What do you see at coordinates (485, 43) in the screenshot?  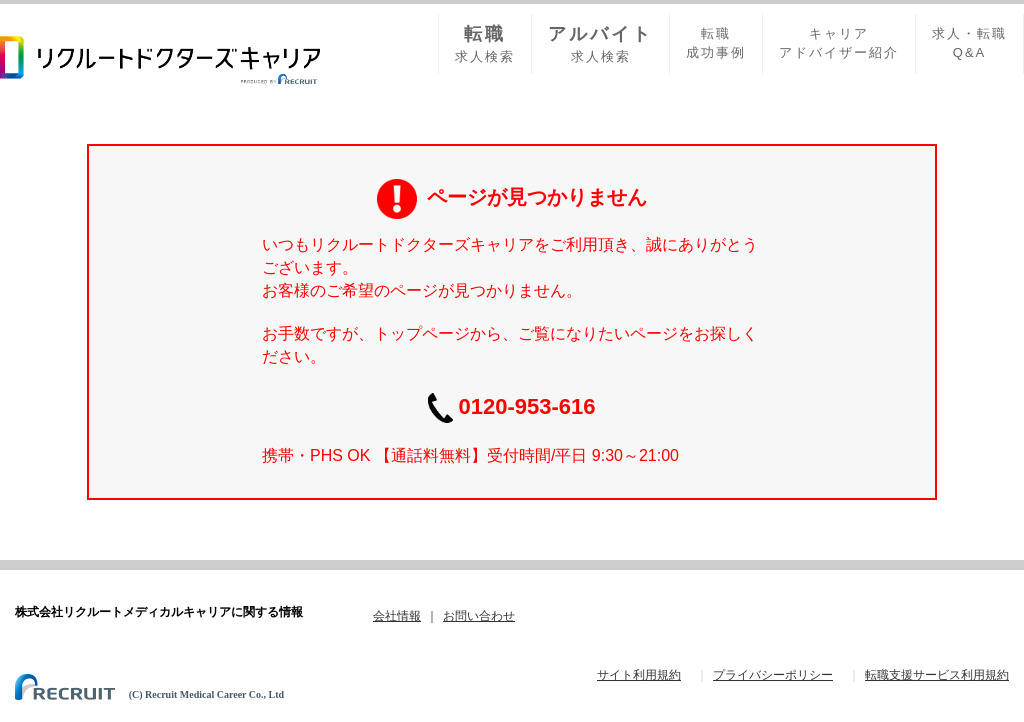 I see `求人検索` at bounding box center [485, 43].